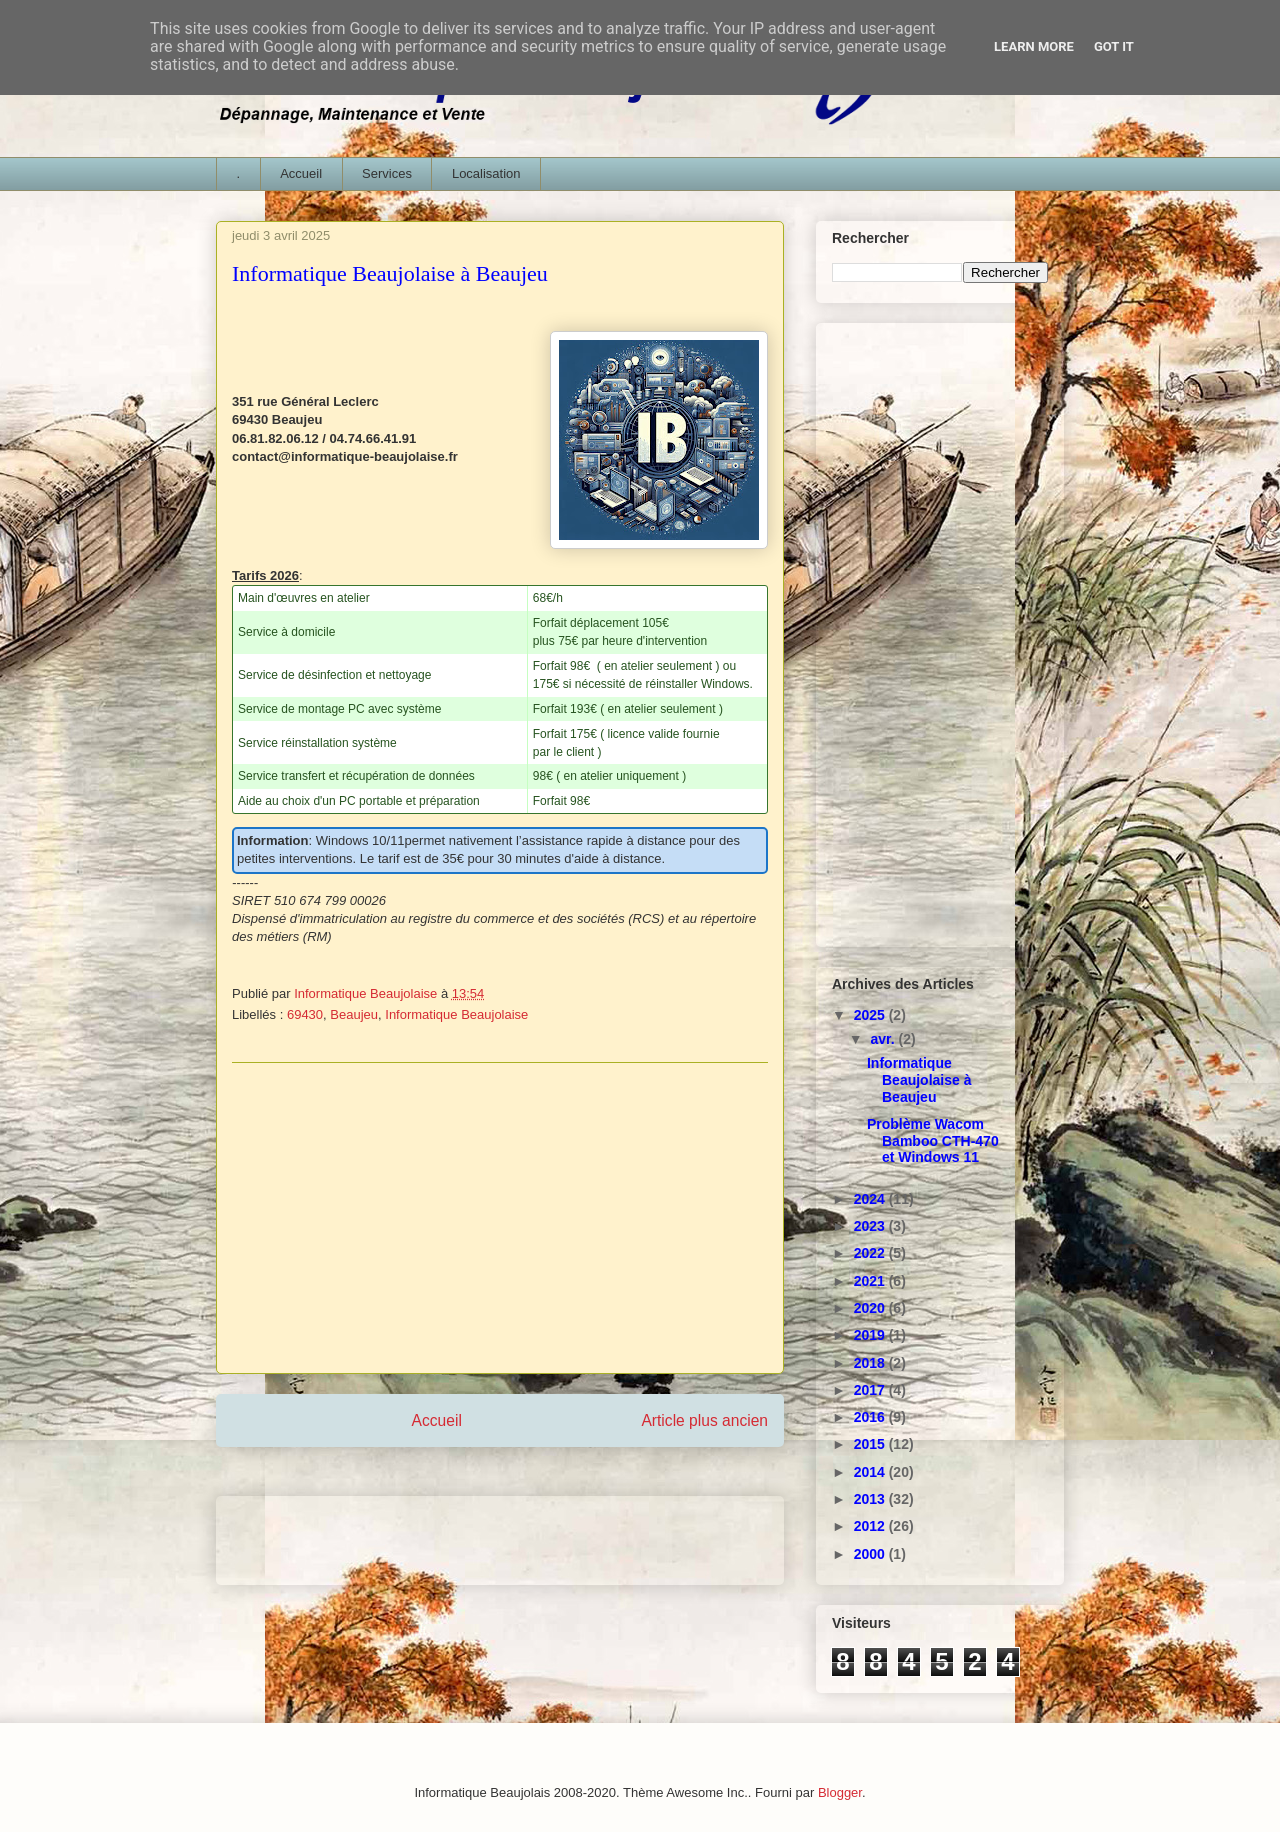  What do you see at coordinates (884, 1039) in the screenshot?
I see `avr.` at bounding box center [884, 1039].